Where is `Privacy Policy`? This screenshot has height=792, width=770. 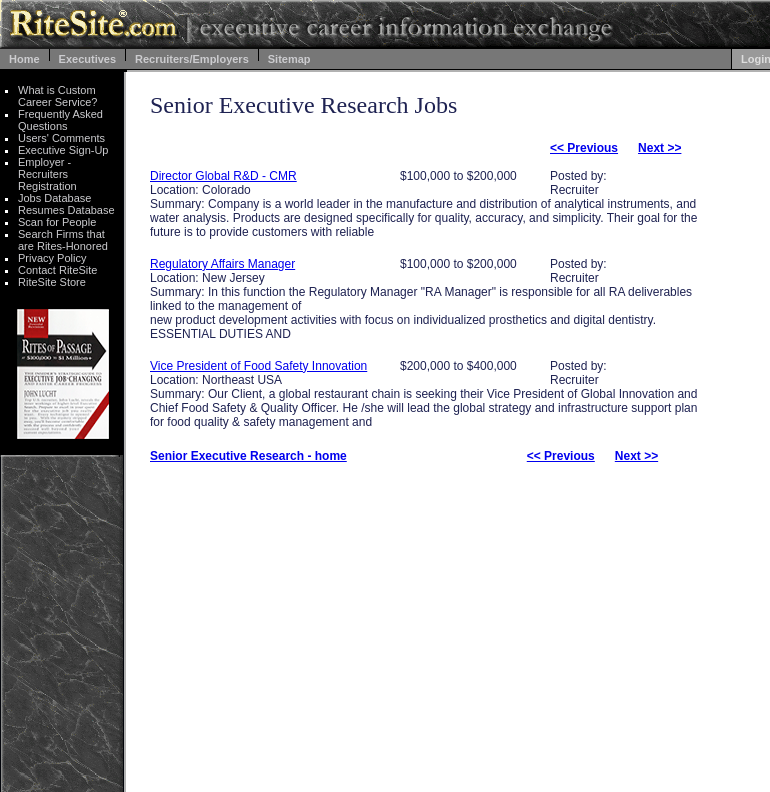 Privacy Policy is located at coordinates (52, 258).